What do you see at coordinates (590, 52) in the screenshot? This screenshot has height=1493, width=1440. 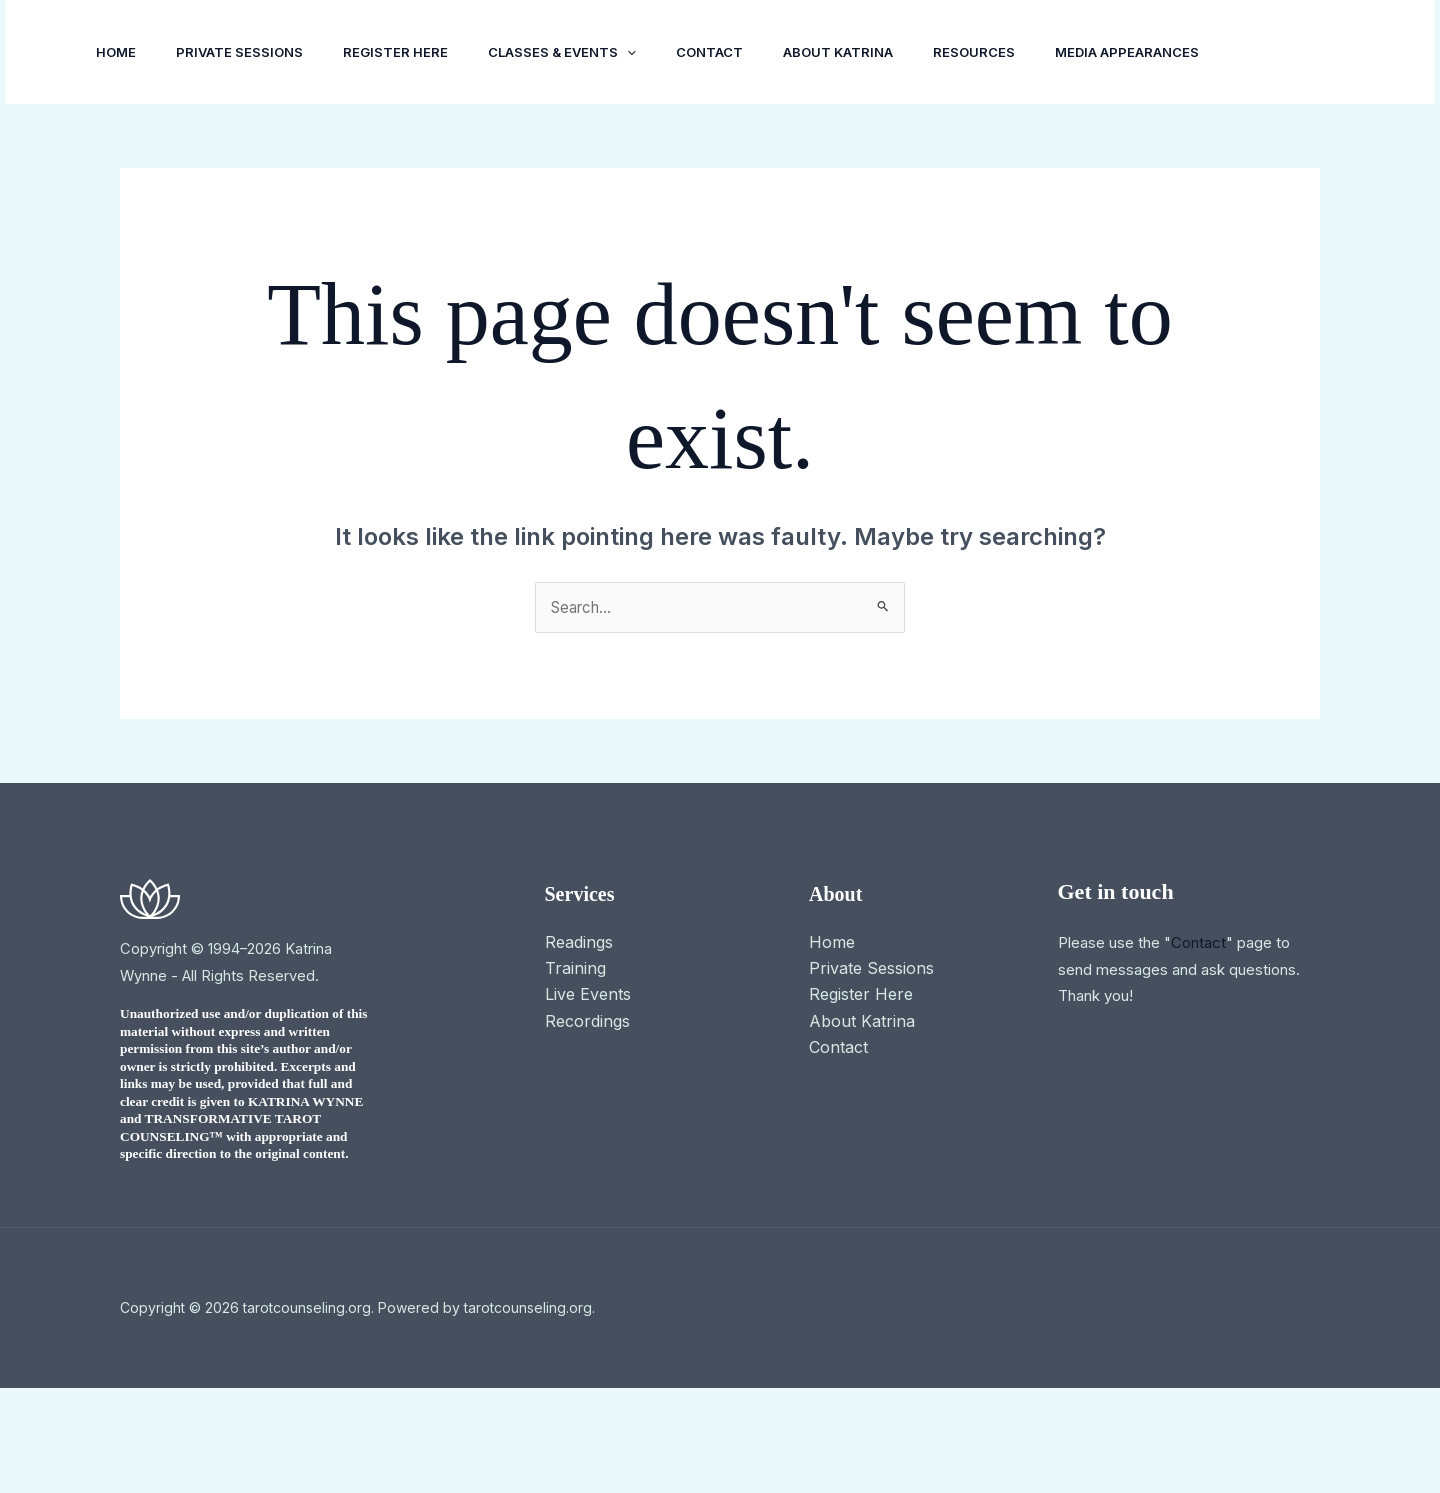 I see `Classes & Events` at bounding box center [590, 52].